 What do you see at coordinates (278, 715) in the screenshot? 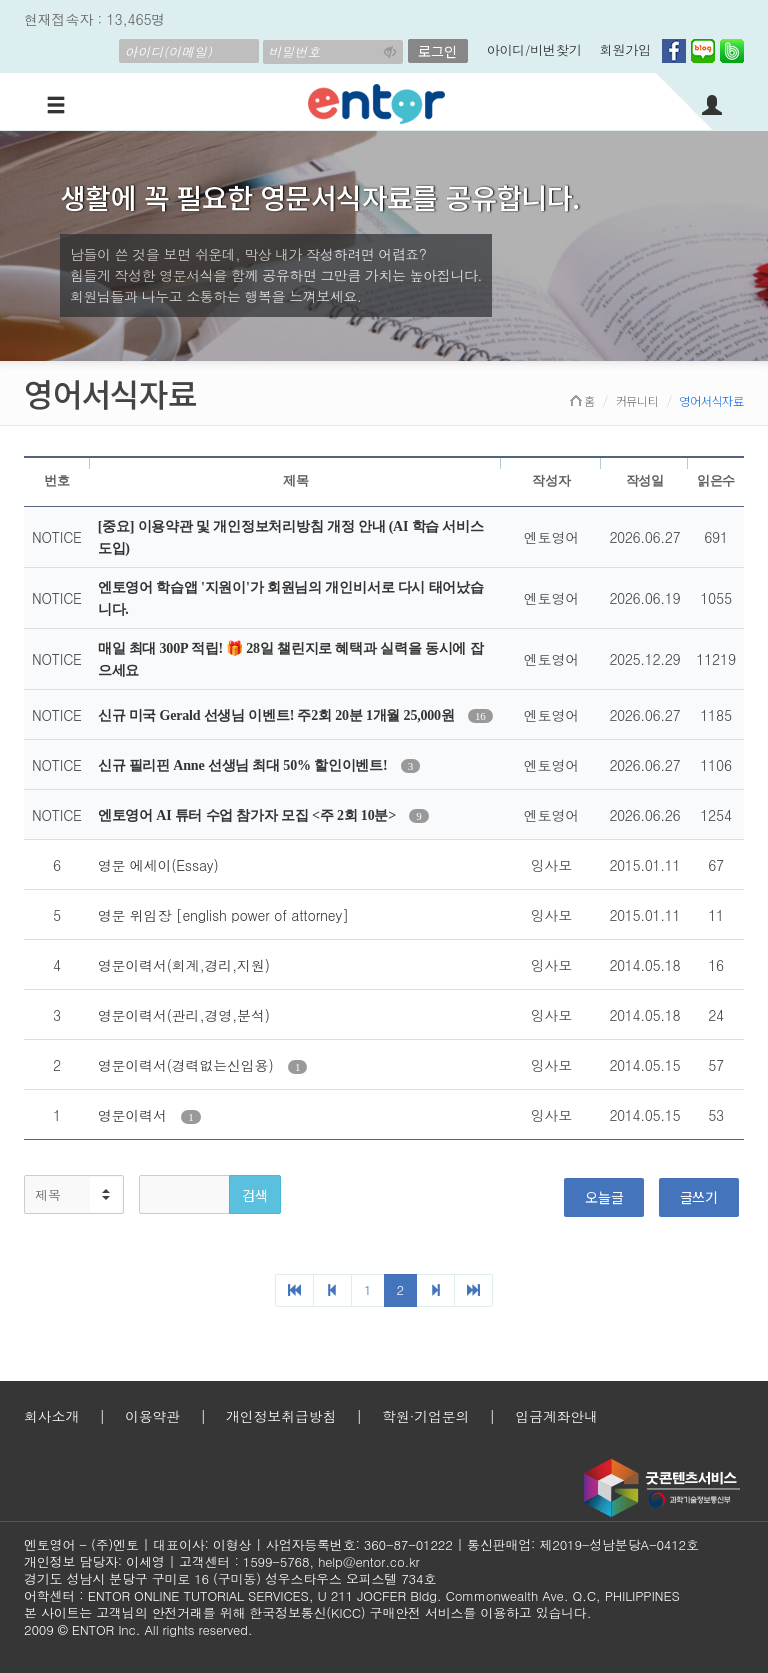
I see `신규 미국 Gerald 선생님 이벤트! 주2회 20분 1개월 25,000원` at bounding box center [278, 715].